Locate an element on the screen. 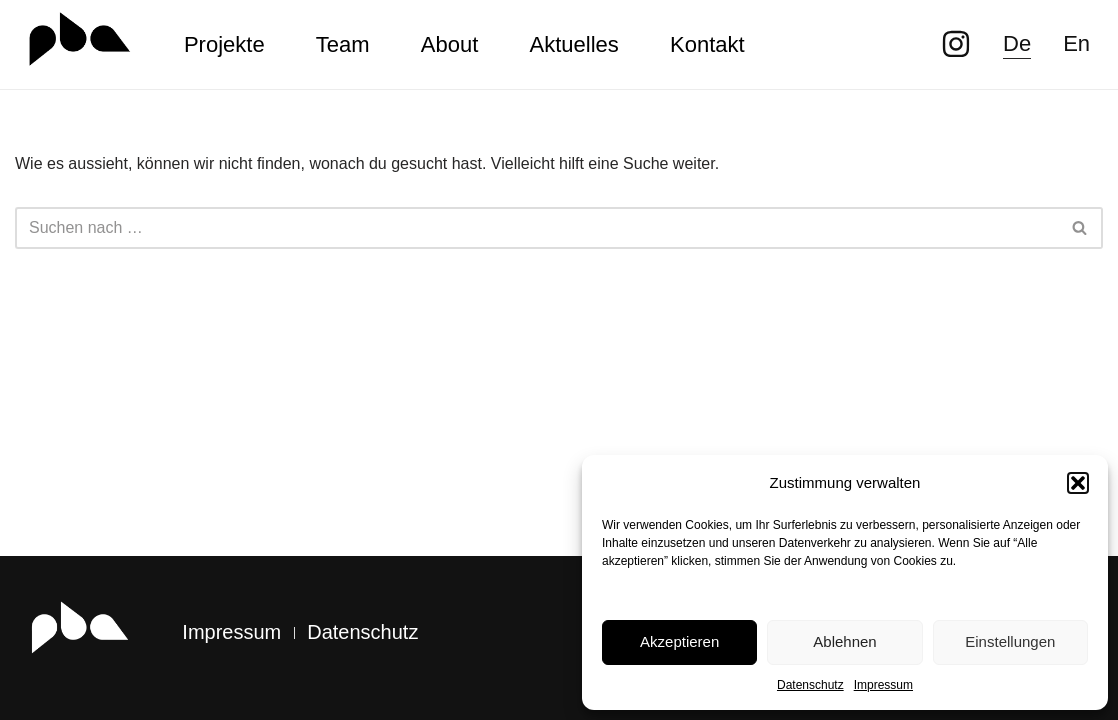  De is located at coordinates (1017, 43).